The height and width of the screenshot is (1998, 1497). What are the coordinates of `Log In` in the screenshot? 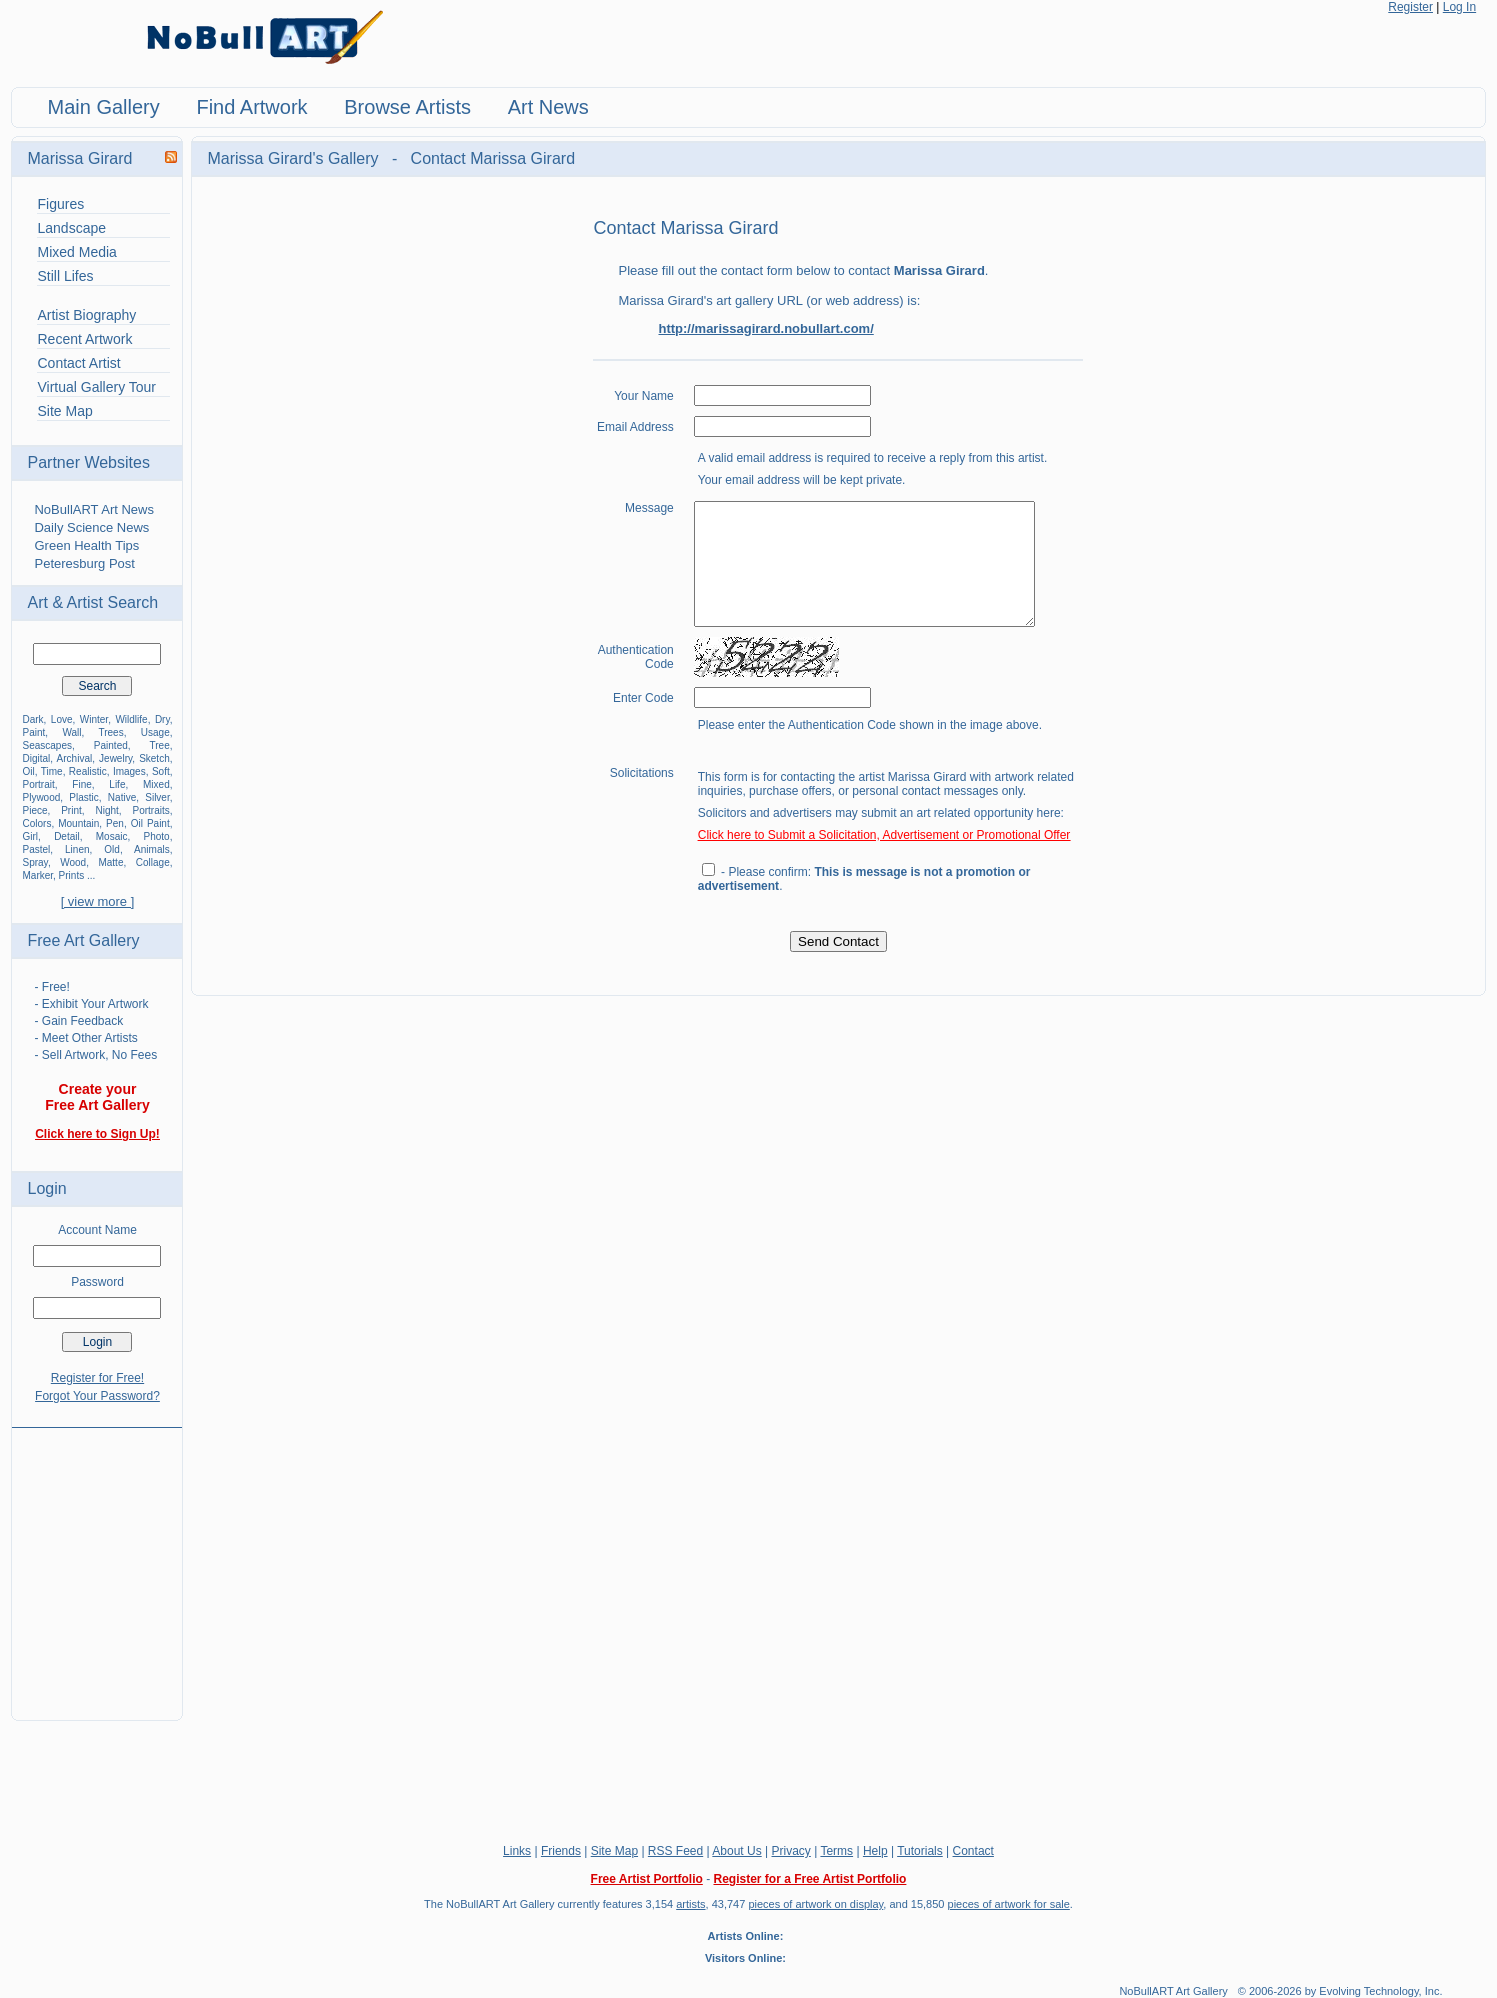 It's located at (1459, 7).